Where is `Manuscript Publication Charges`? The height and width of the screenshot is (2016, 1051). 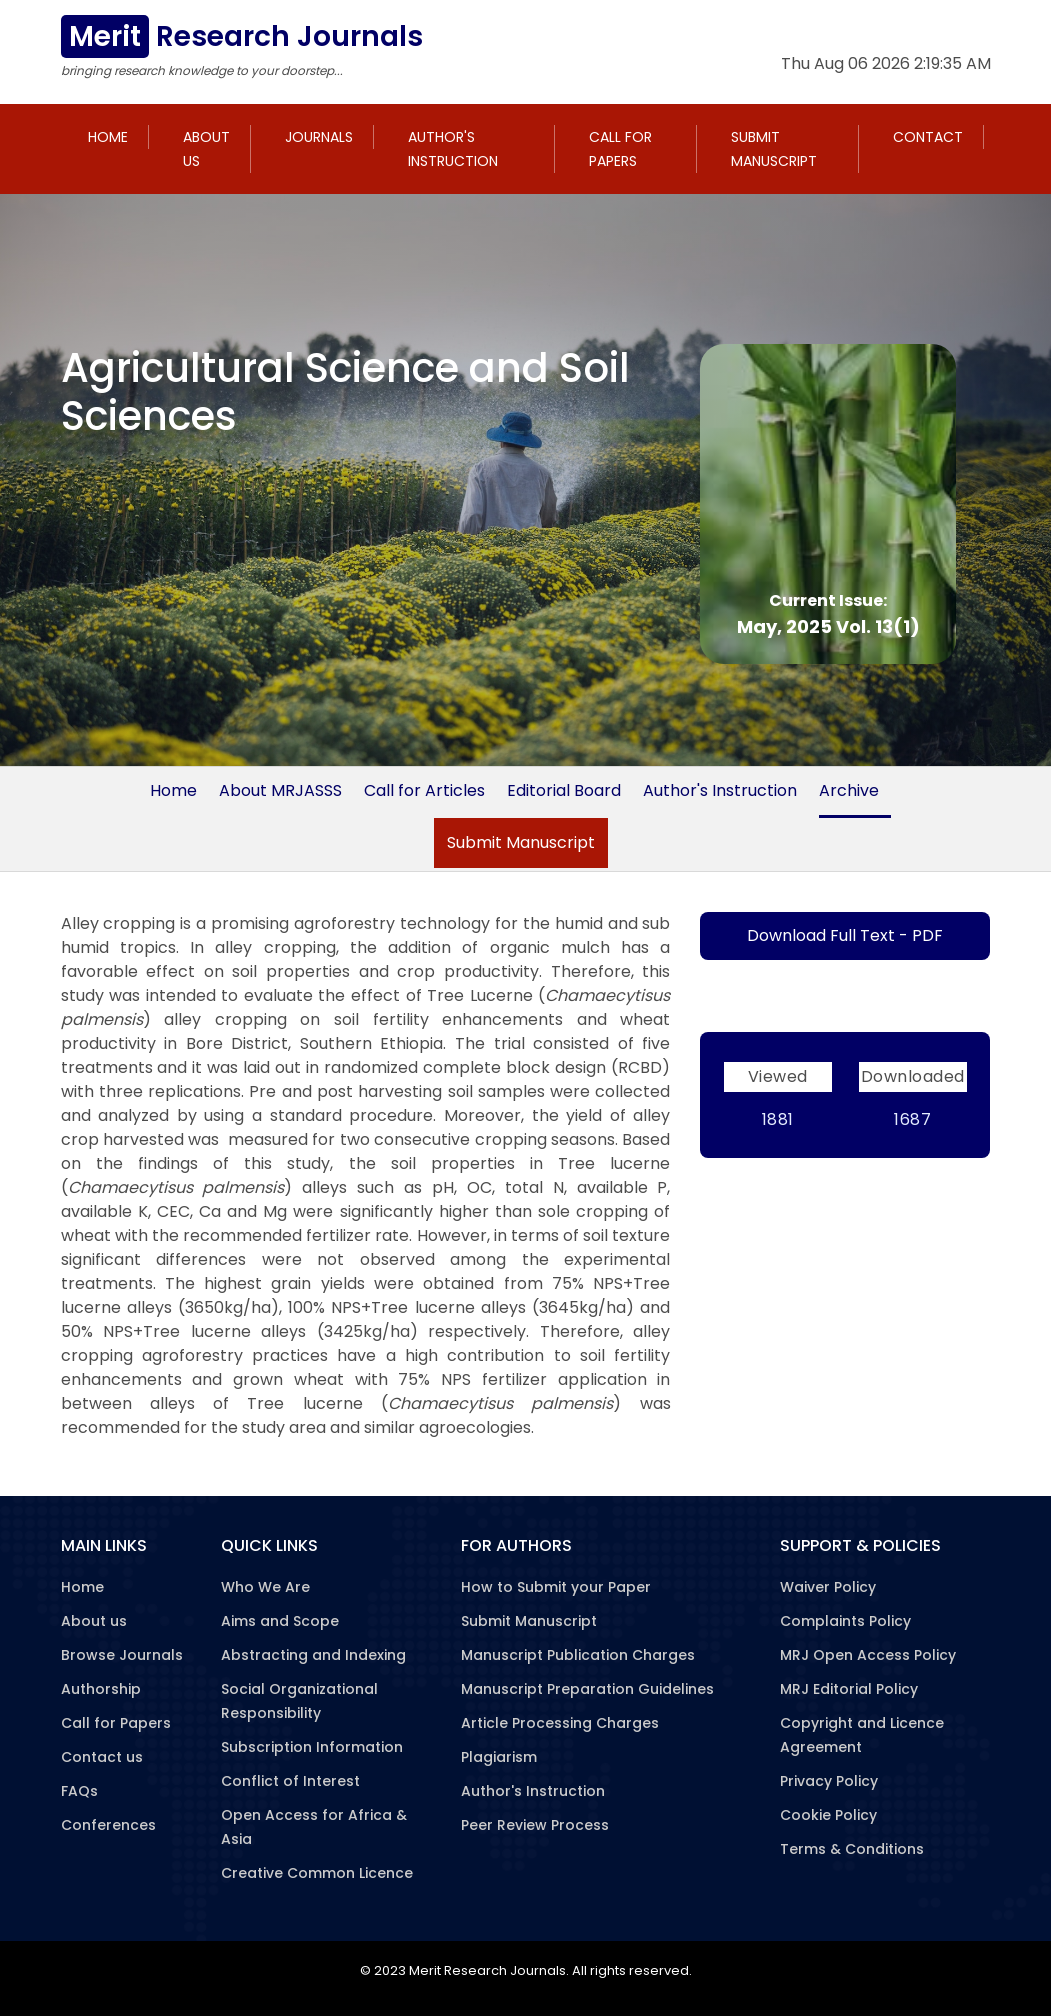
Manuscript Publication Charges is located at coordinates (578, 1655).